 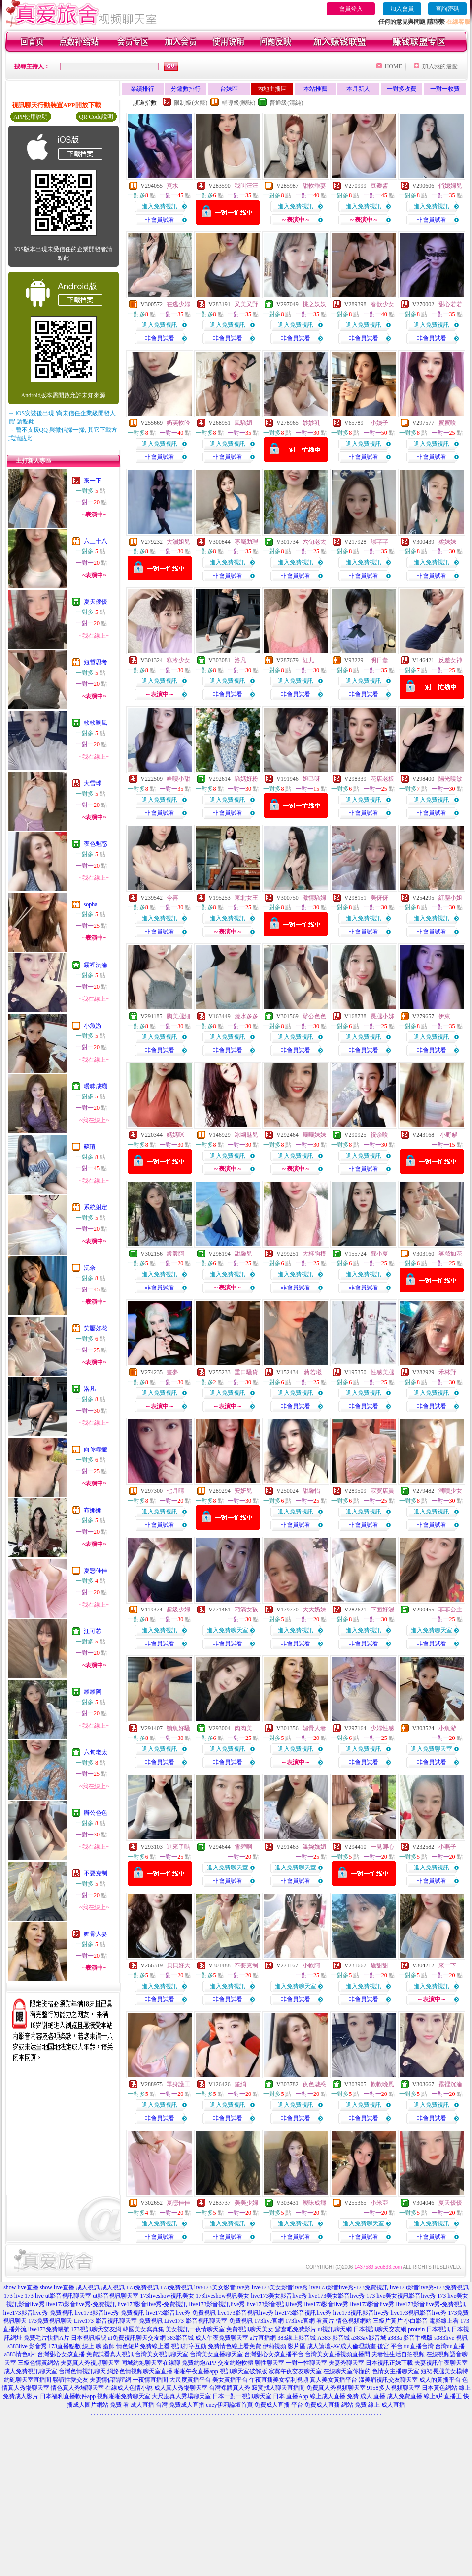 What do you see at coordinates (388, 2379) in the screenshot?
I see `漾美眉視訊交友聊天室` at bounding box center [388, 2379].